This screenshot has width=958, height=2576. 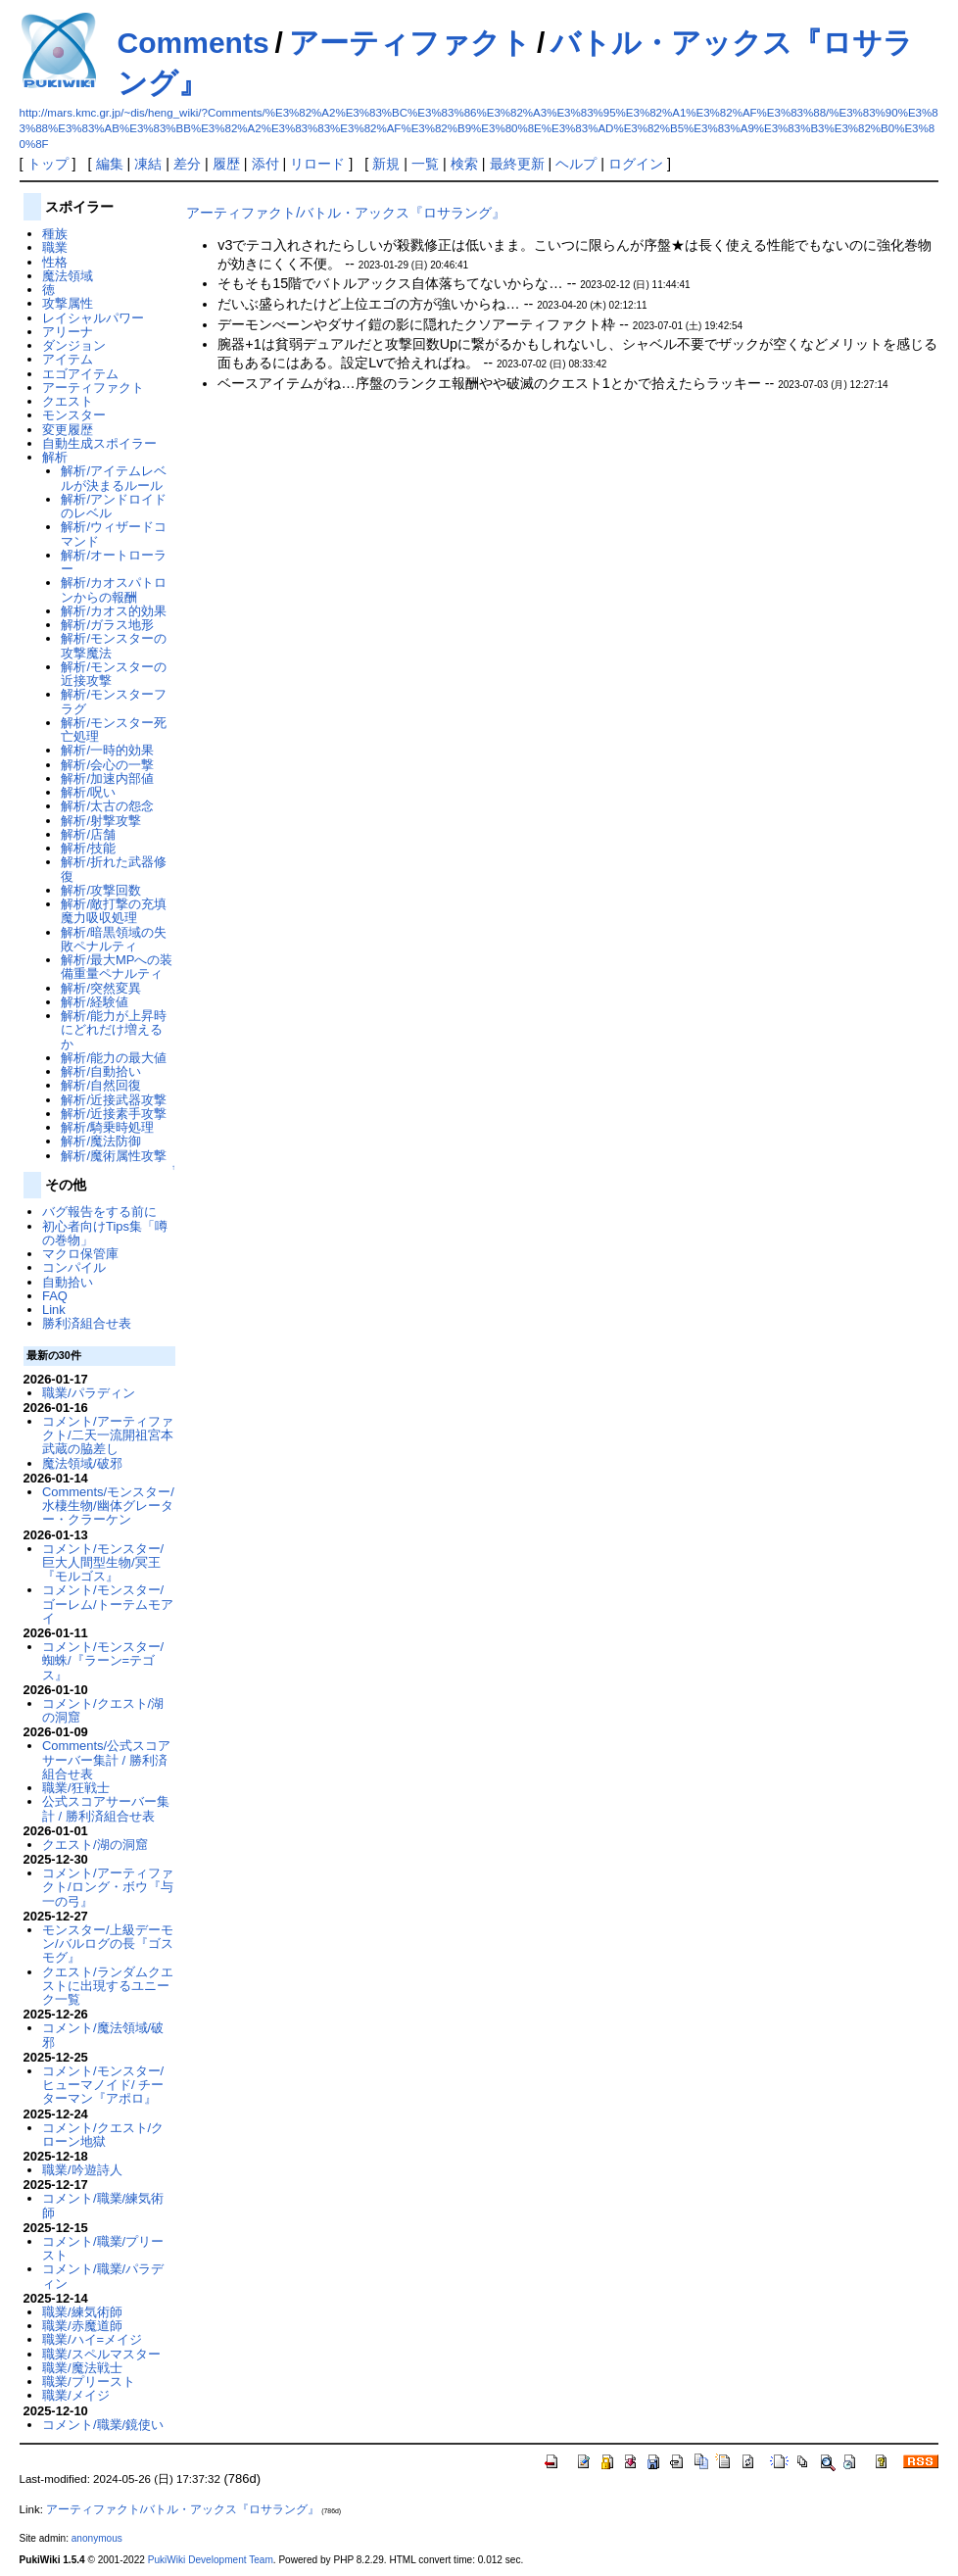 I want to click on 解析/近接武器攻撃, so click(x=114, y=1100).